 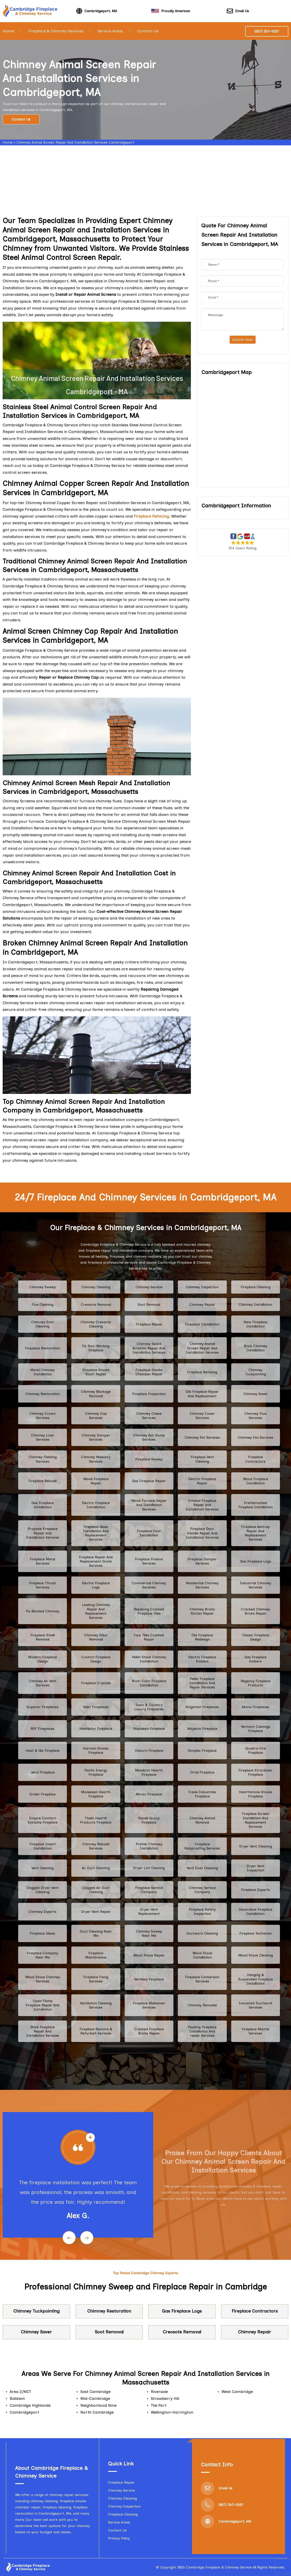 What do you see at coordinates (149, 1437) in the screenshot?
I see `Chimney Ash Dump Services` at bounding box center [149, 1437].